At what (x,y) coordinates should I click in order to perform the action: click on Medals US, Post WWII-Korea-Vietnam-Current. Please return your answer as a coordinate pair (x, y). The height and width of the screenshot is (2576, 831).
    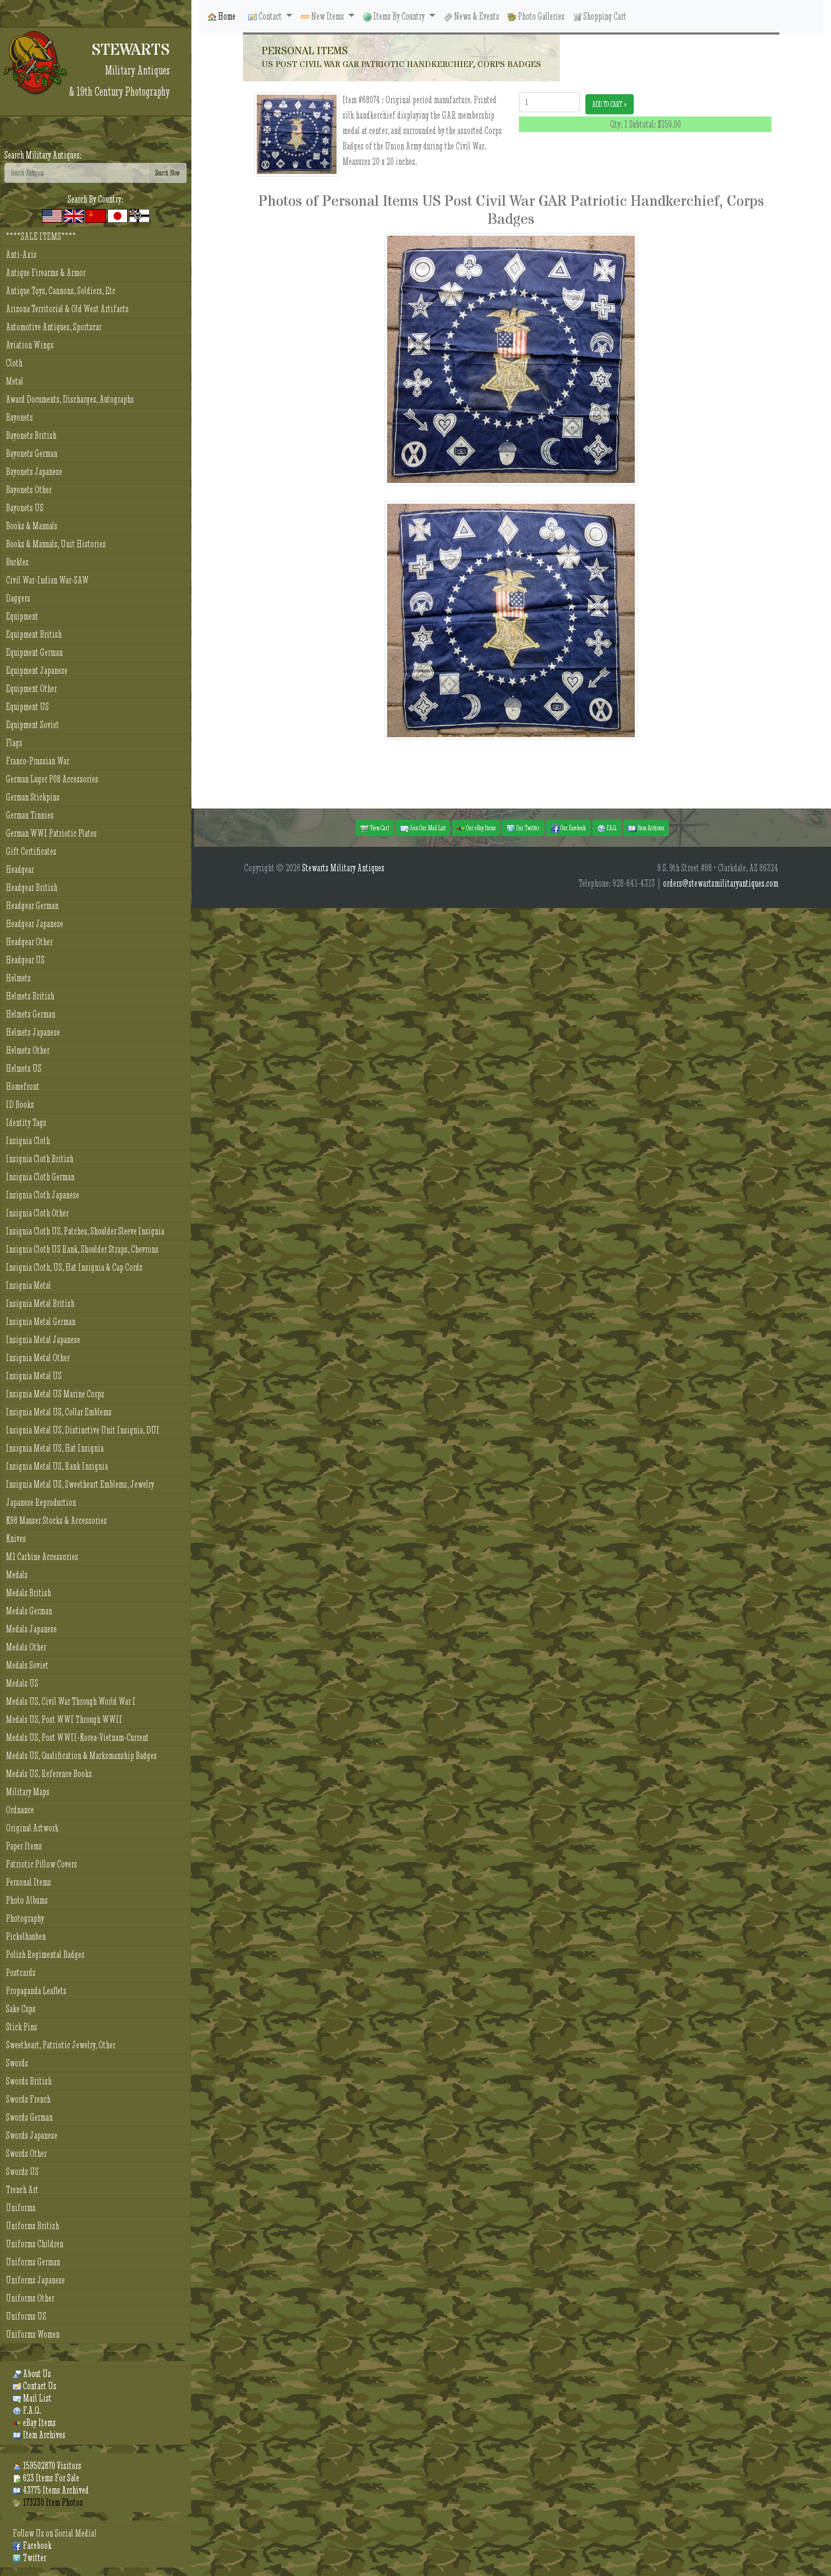
    Looking at the image, I should click on (77, 1737).